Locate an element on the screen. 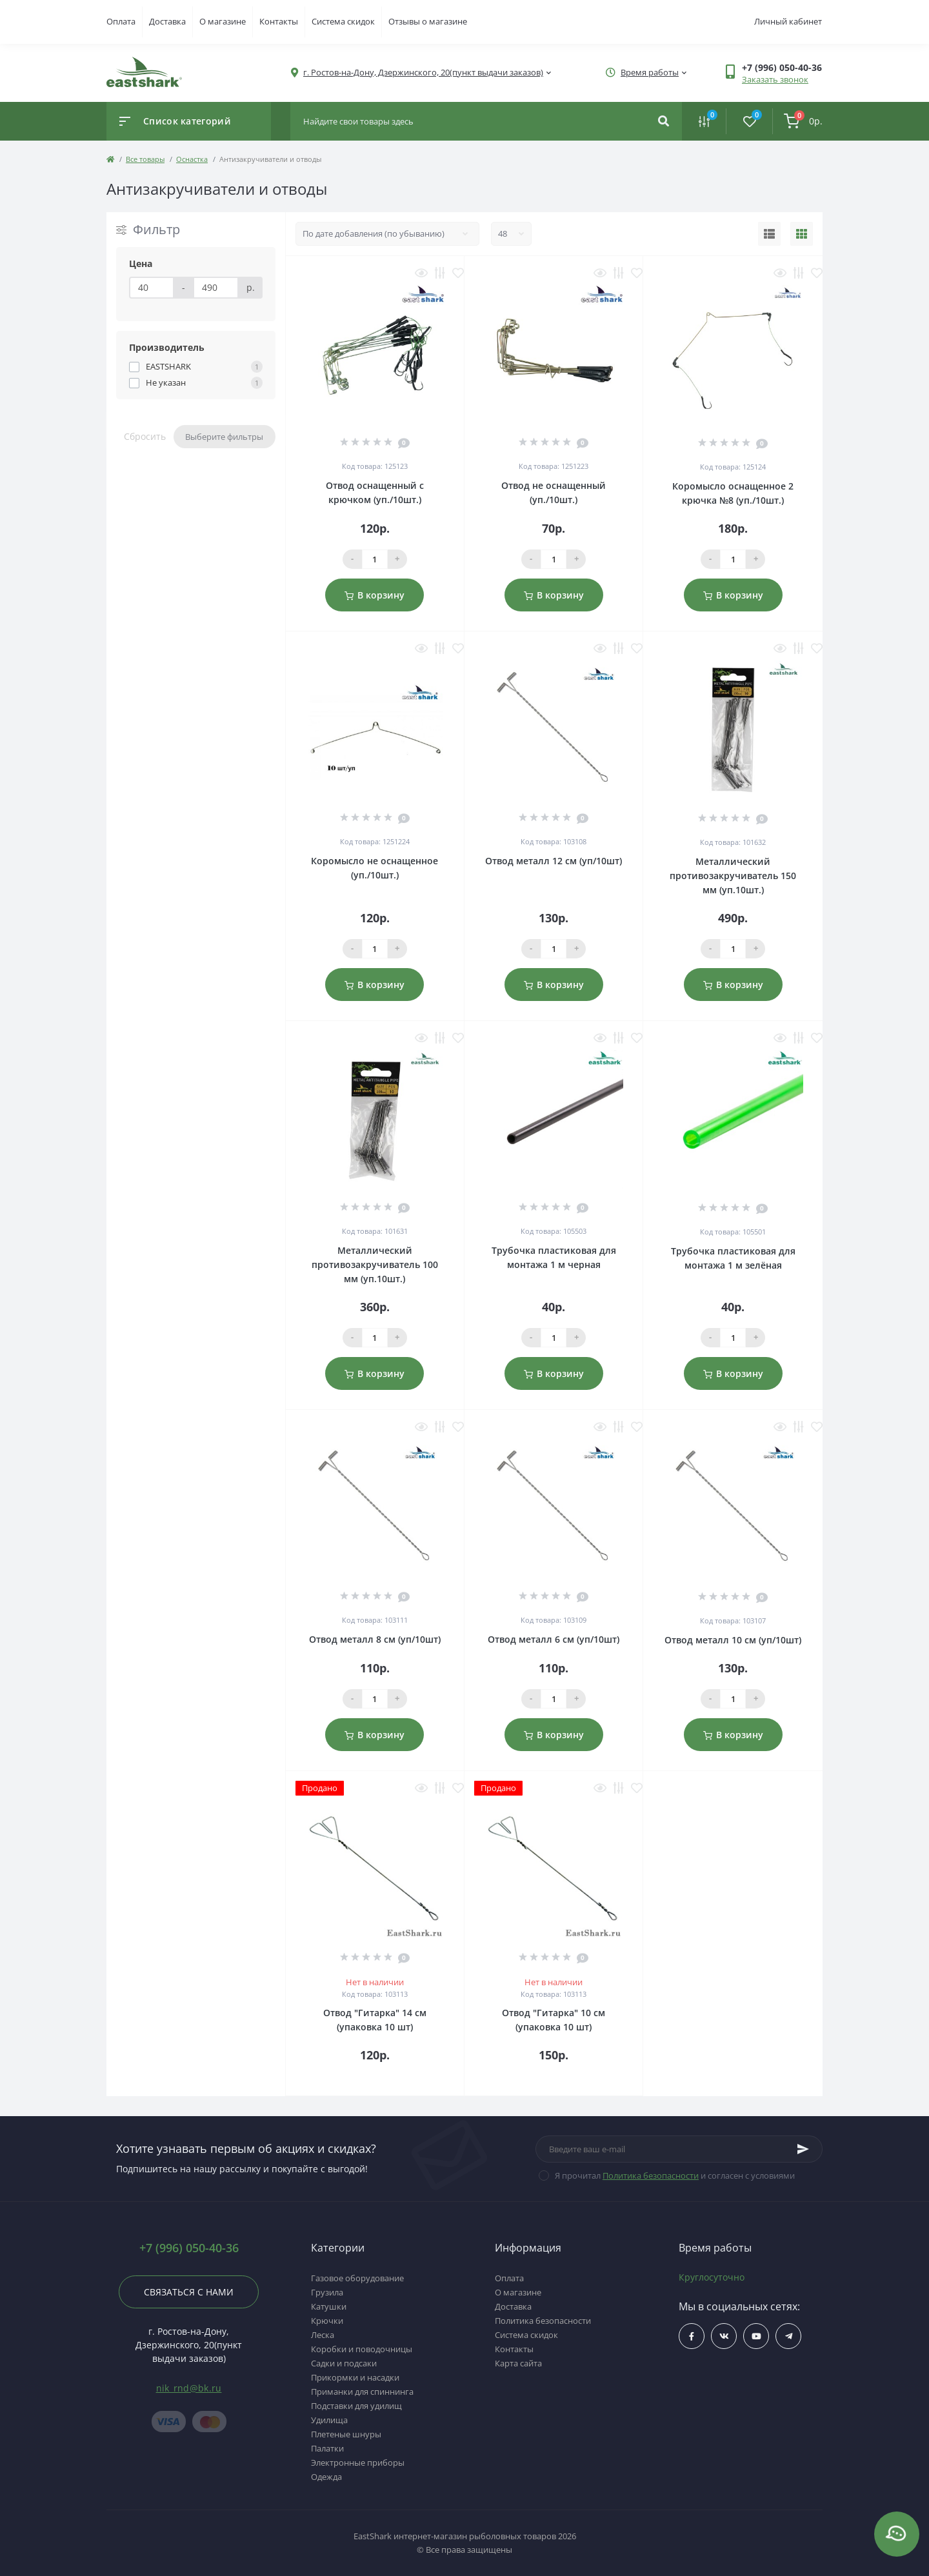 This screenshot has height=2576, width=929. $ссылка_на_vk is located at coordinates (724, 2336).